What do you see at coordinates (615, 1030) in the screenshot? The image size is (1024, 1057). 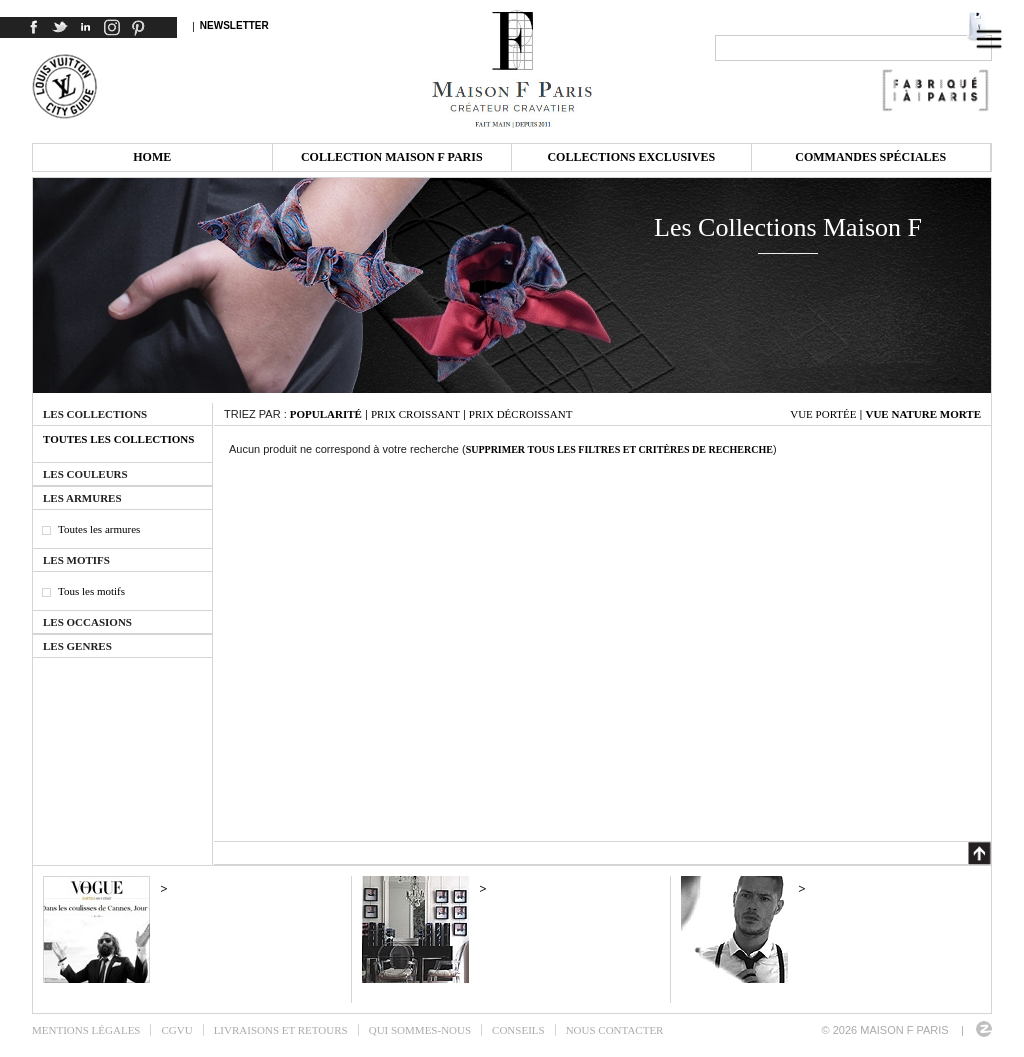 I see `Nous contacter` at bounding box center [615, 1030].